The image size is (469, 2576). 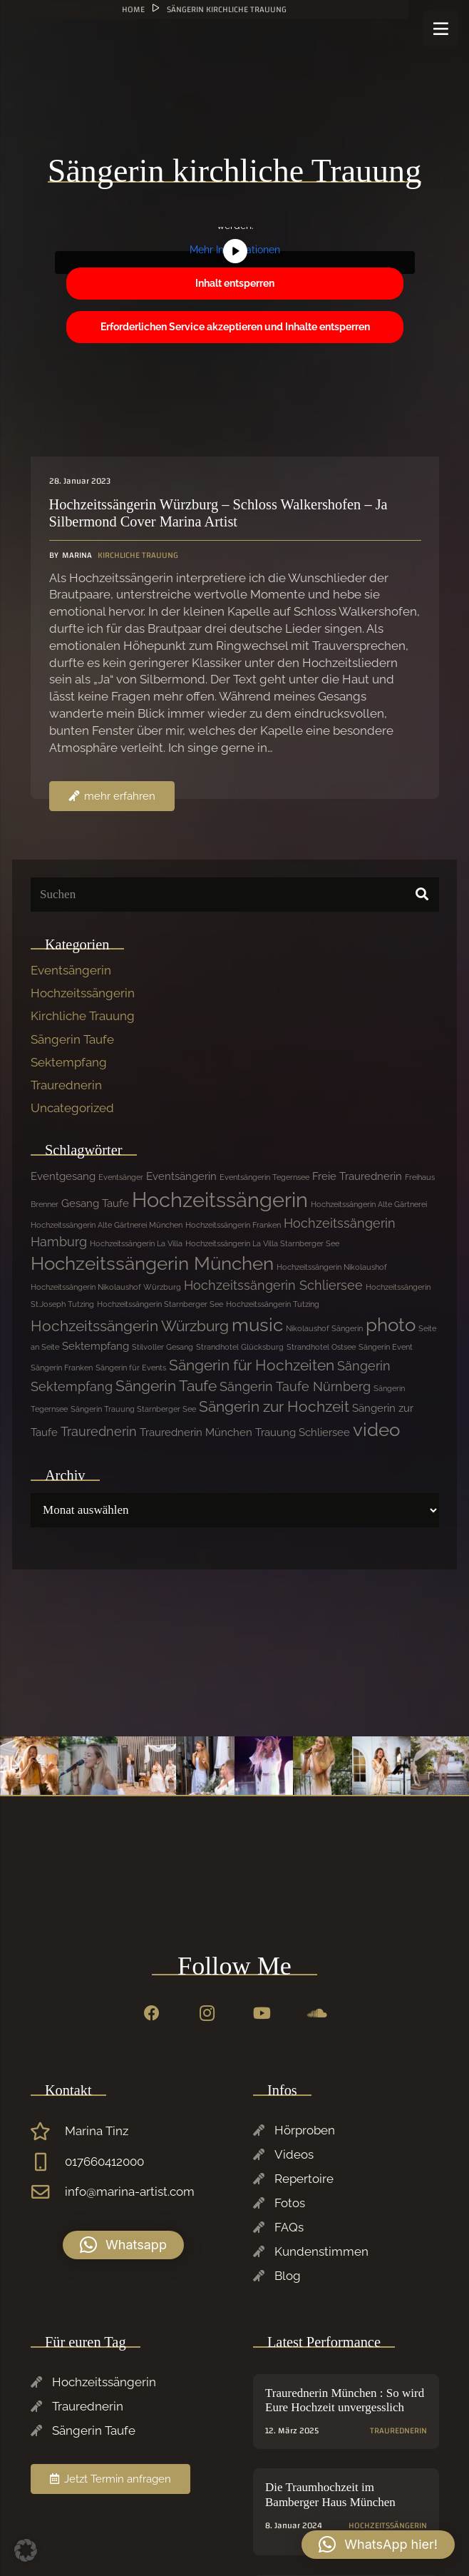 I want to click on Hochzeitssängerin Würzburg [Hochzeitssängerin Würzburg (4 Einträge)], so click(x=130, y=1326).